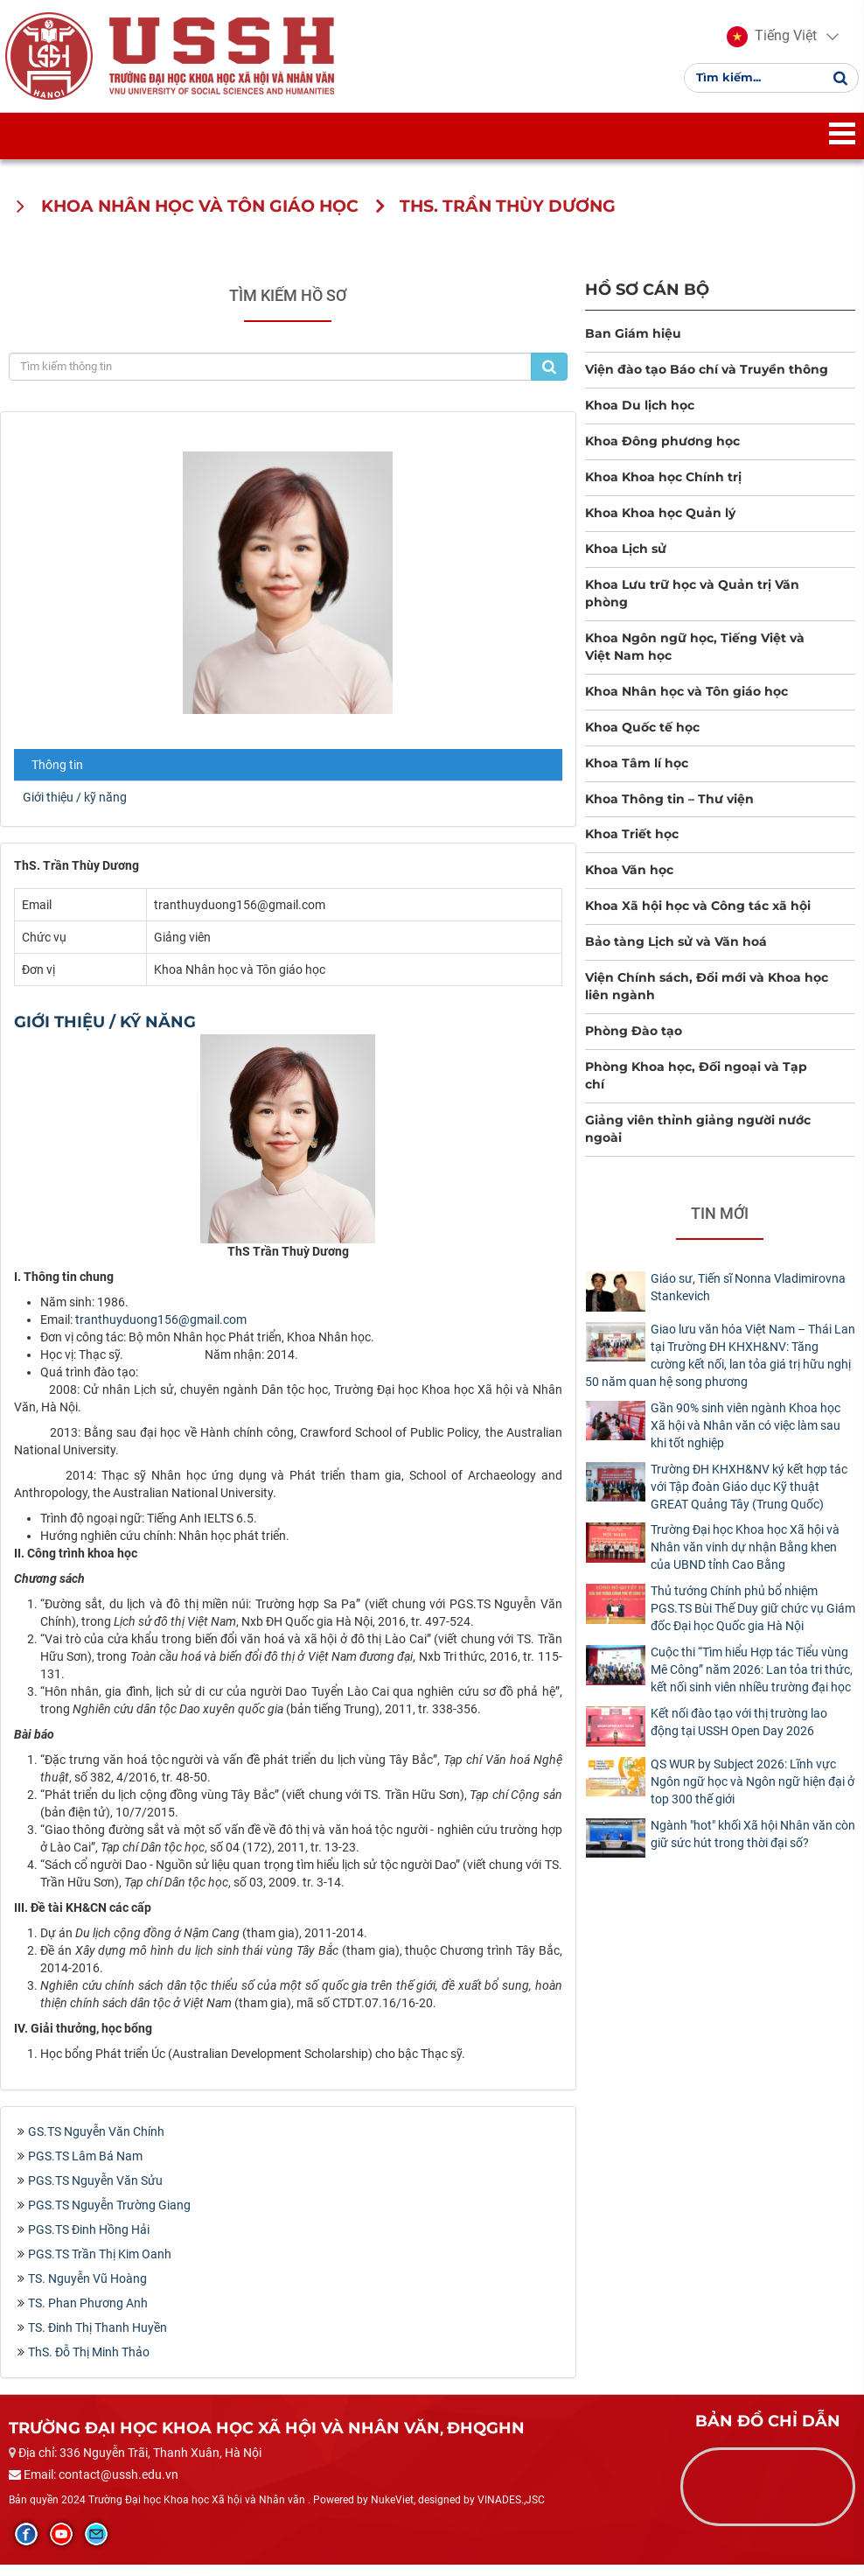 The height and width of the screenshot is (2576, 864). Describe the element at coordinates (768, 42) in the screenshot. I see `[button]` at that location.